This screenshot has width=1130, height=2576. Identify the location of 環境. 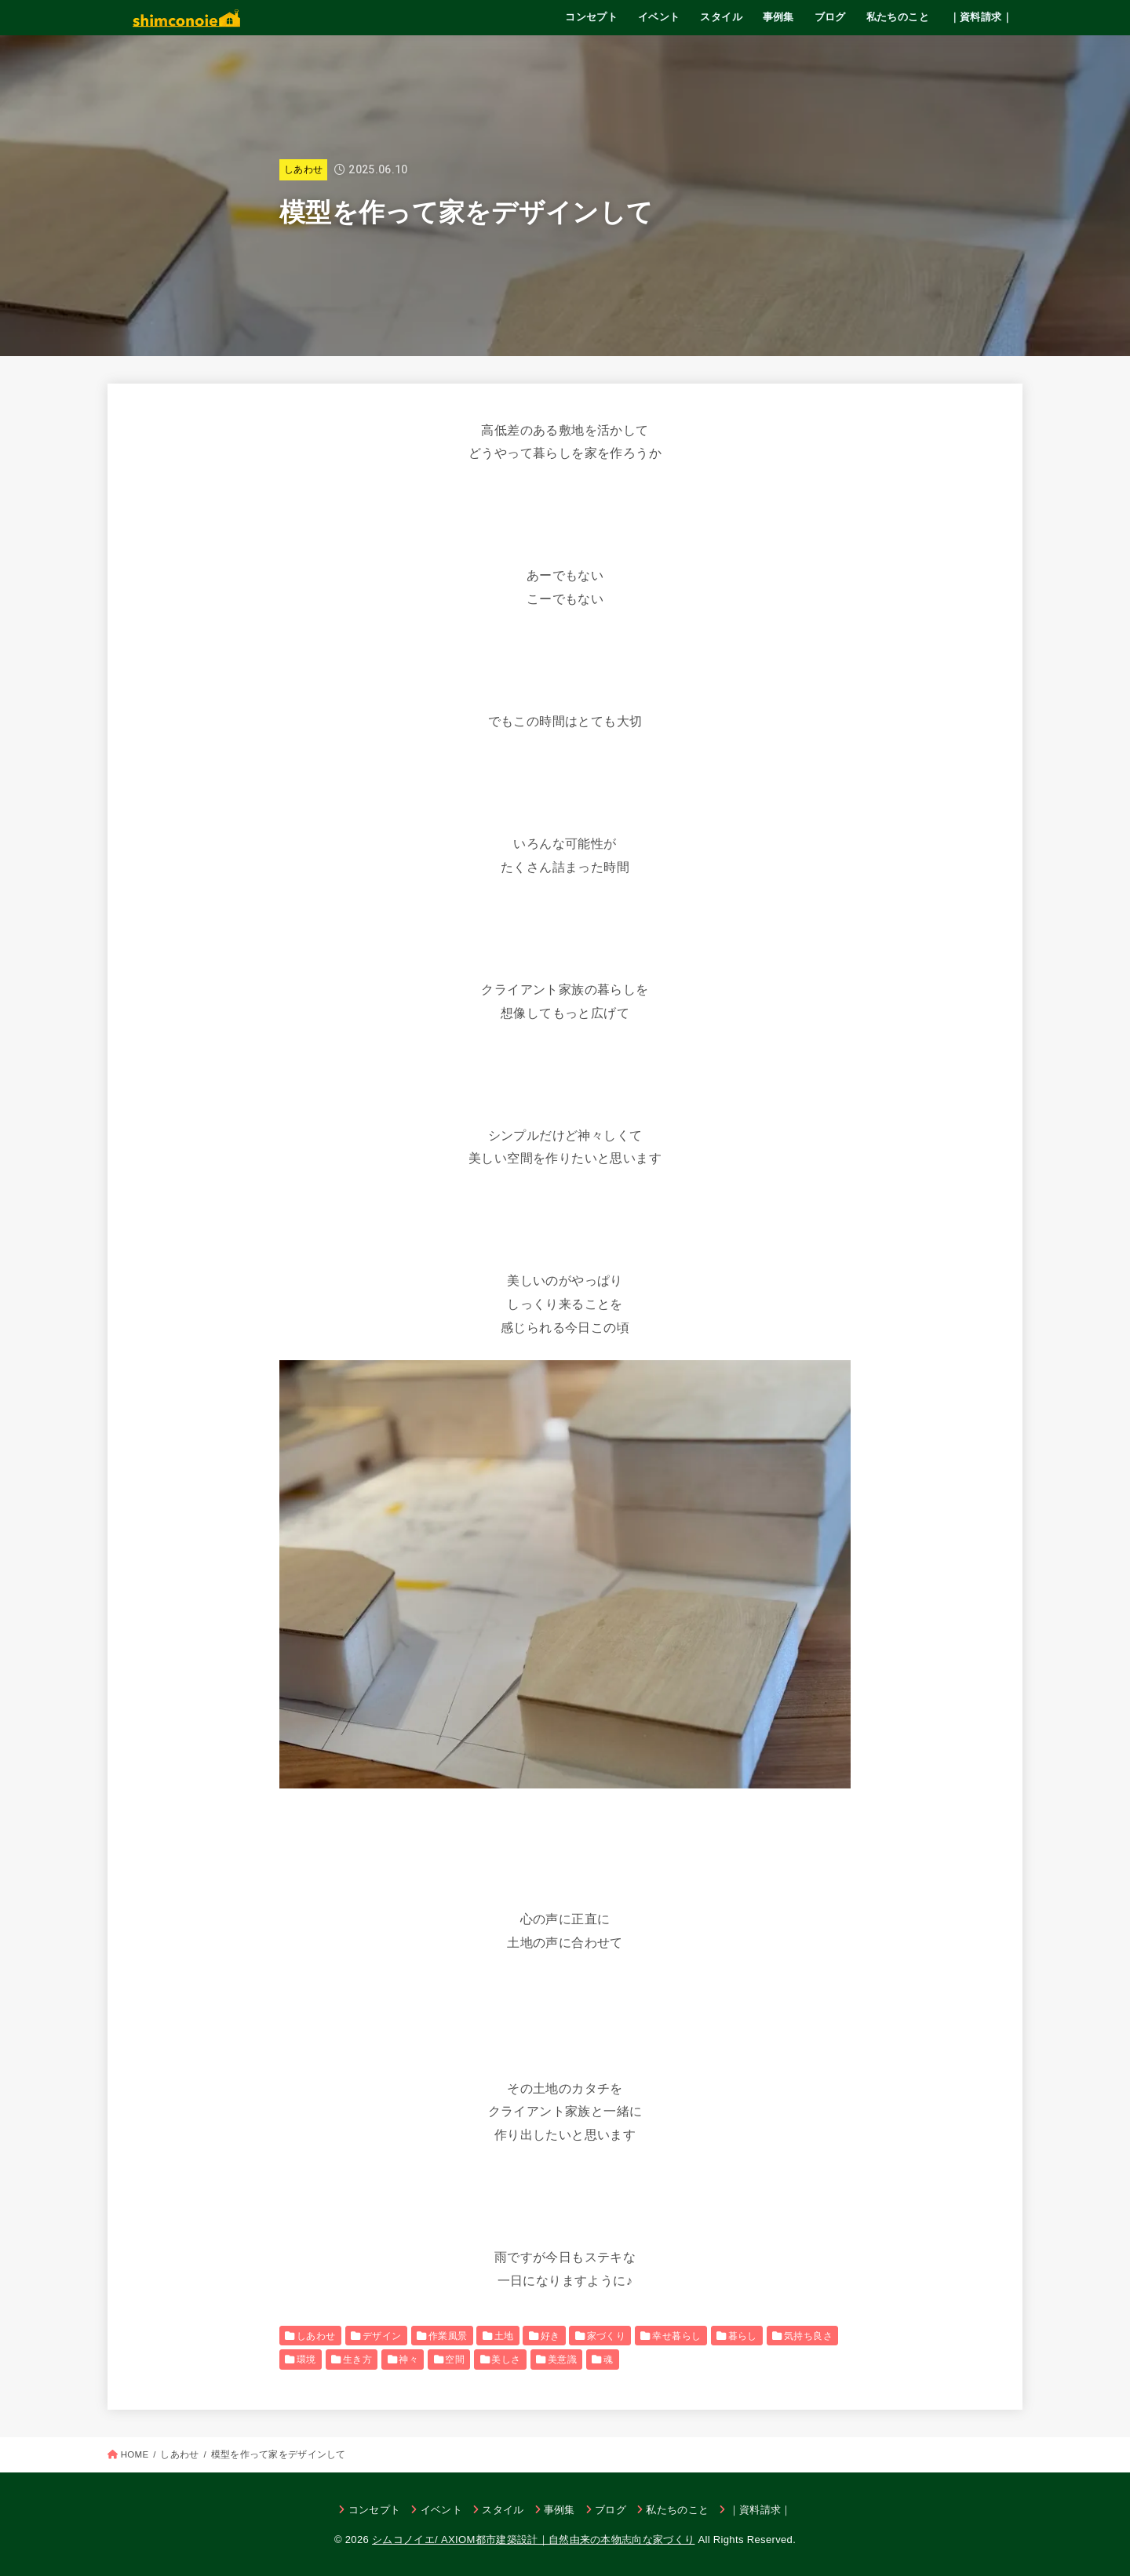
(306, 2359).